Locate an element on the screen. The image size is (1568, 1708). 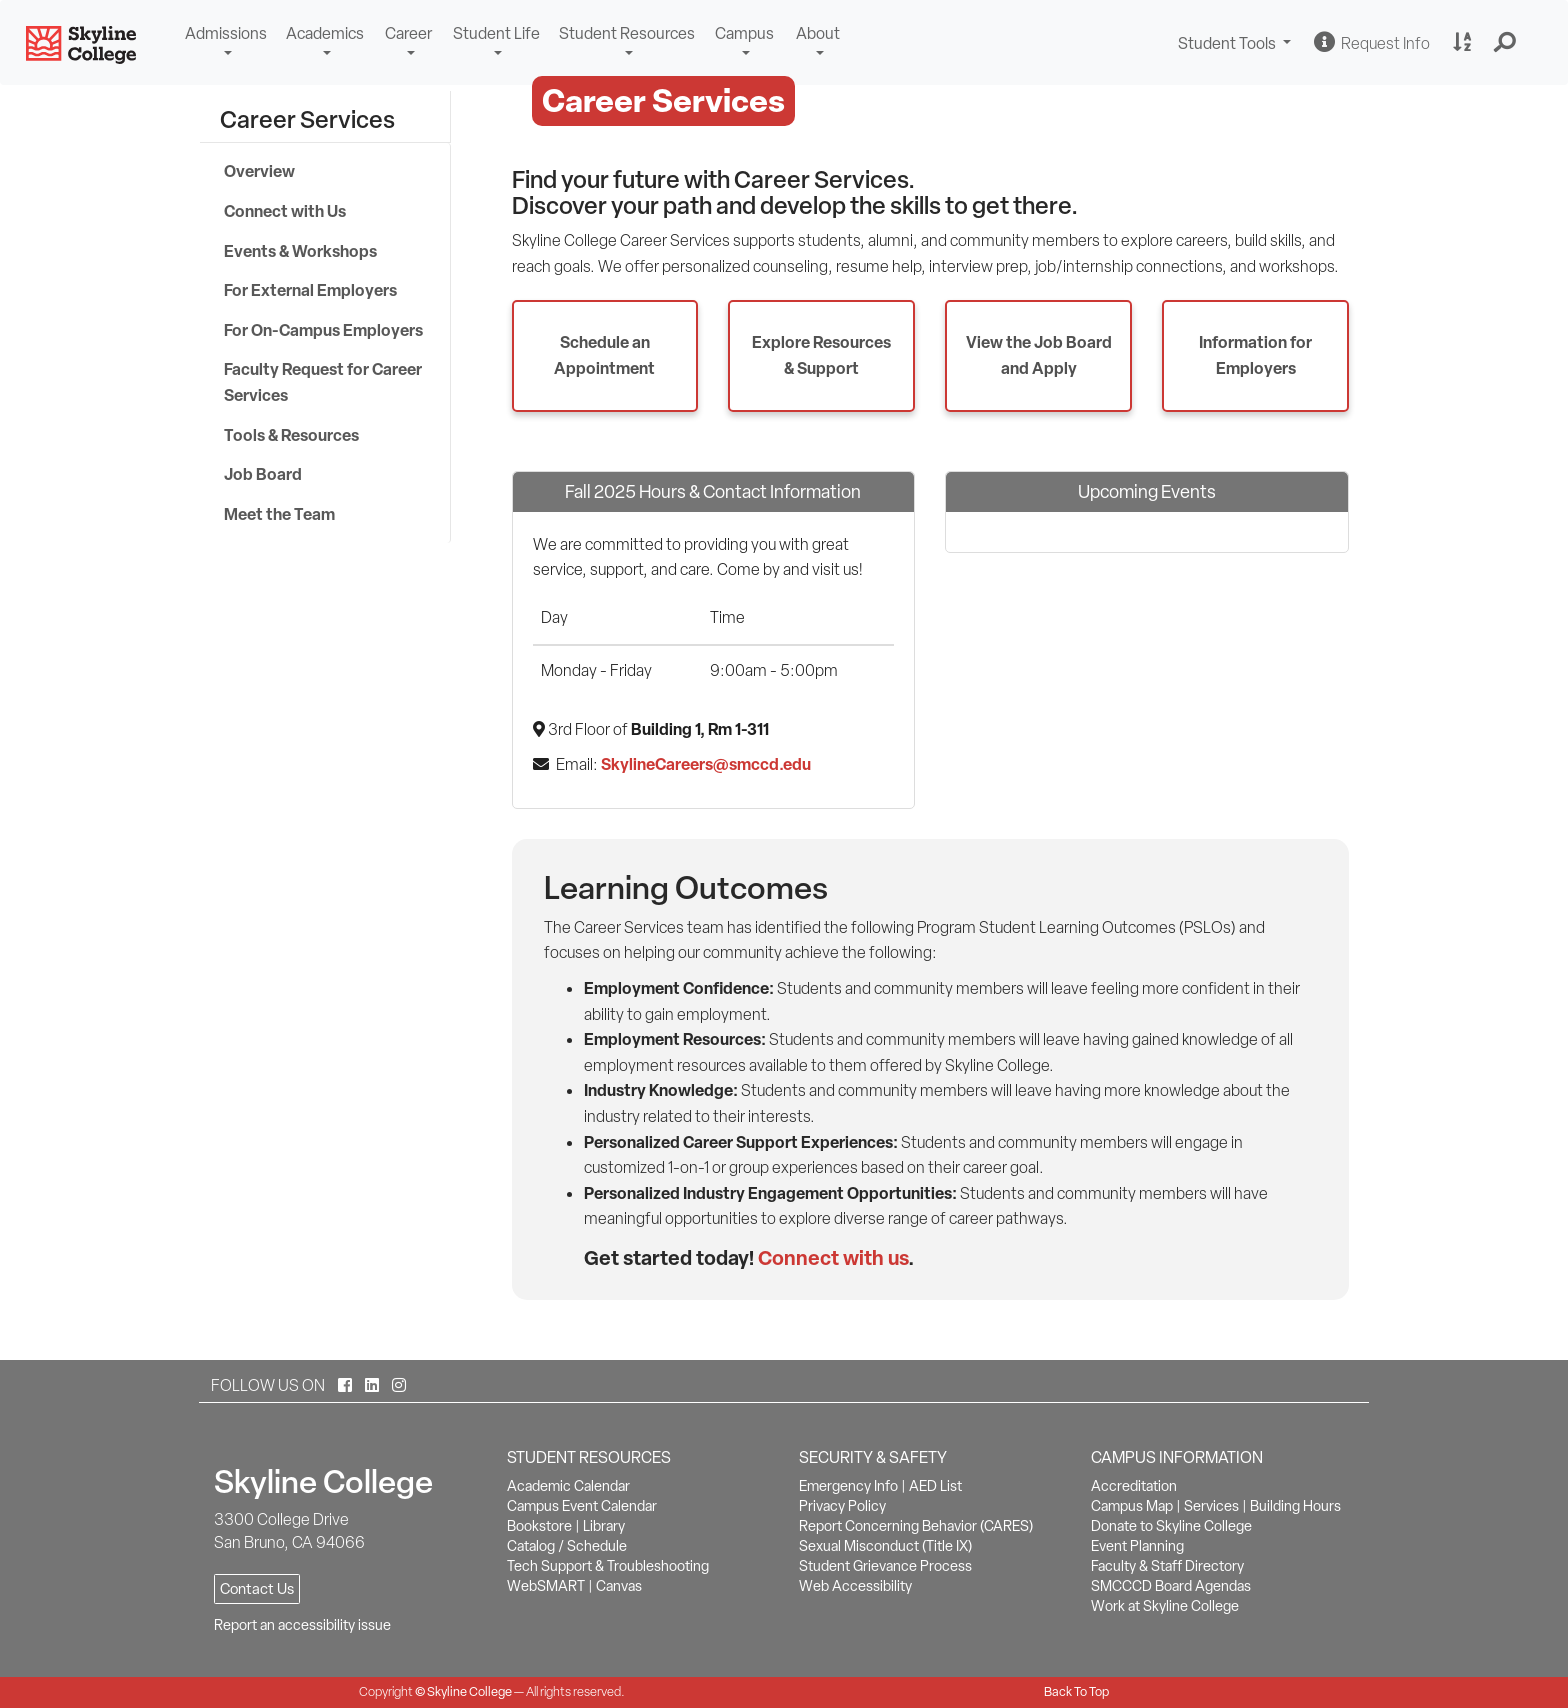
Campus Event Calendar is located at coordinates (582, 1506).